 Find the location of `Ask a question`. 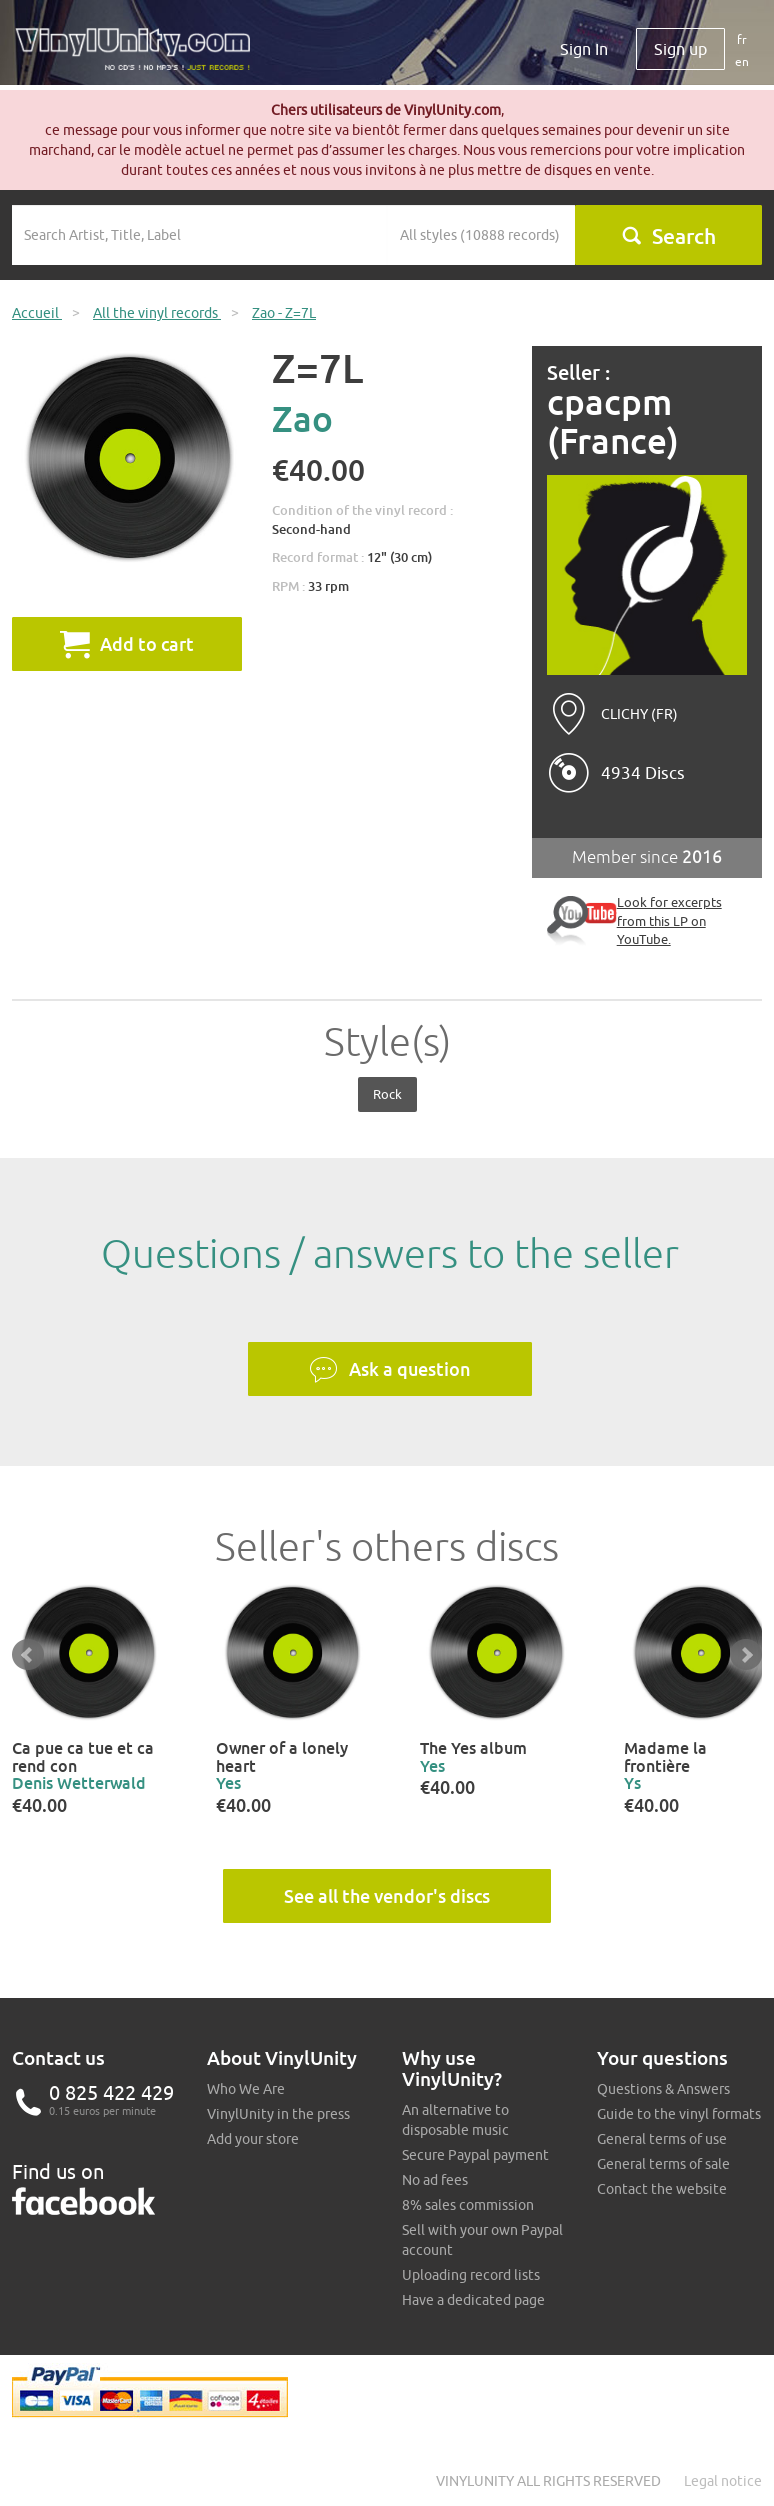

Ask a question is located at coordinates (390, 1370).